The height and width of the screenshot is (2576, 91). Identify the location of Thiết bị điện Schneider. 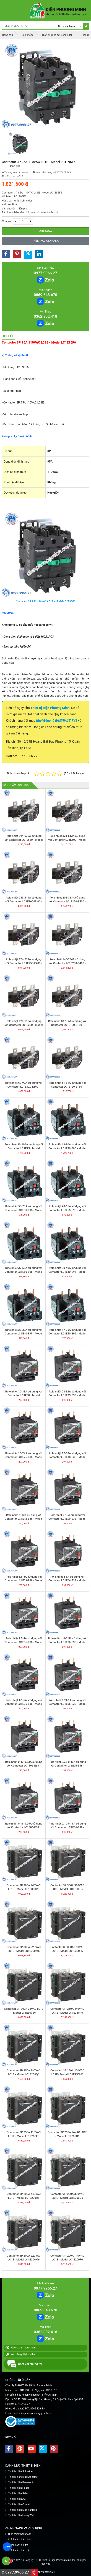
(19, 2471).